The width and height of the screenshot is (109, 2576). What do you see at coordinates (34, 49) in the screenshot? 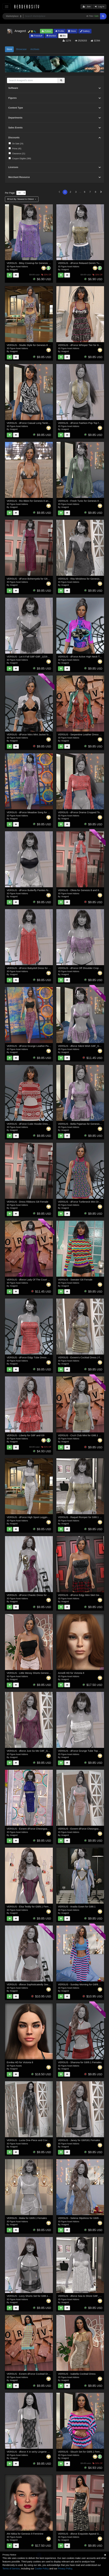
I see `Archives` at bounding box center [34, 49].